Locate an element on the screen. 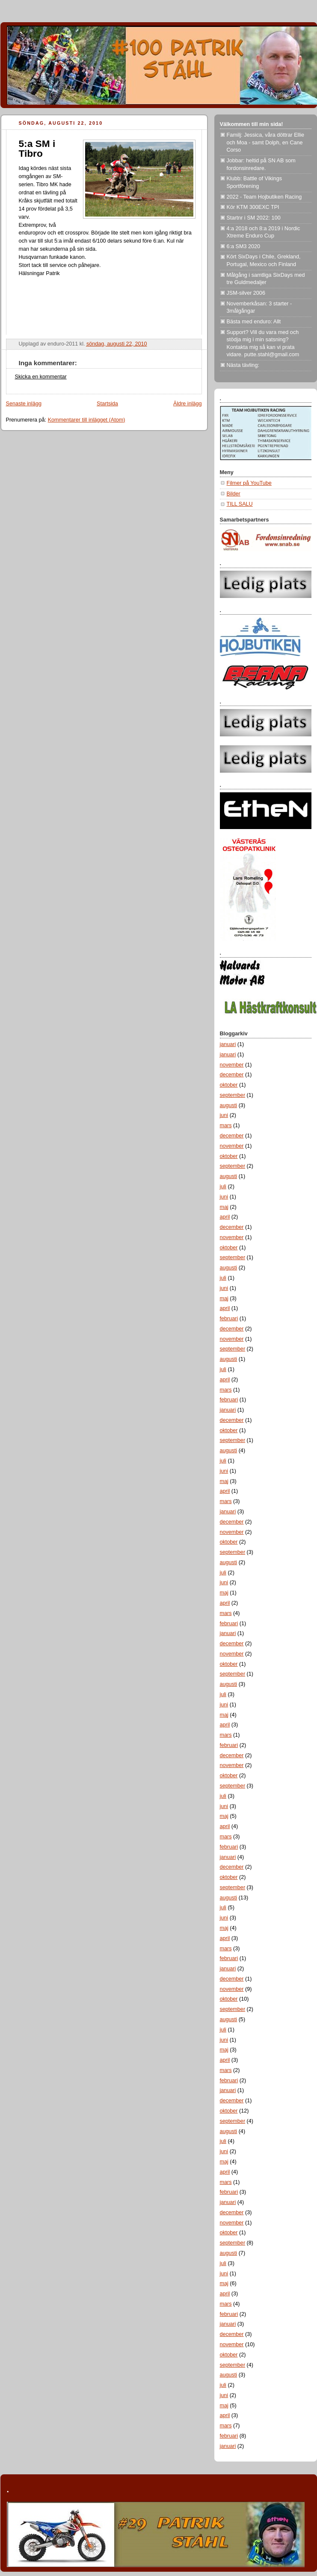  mars is located at coordinates (226, 1125).